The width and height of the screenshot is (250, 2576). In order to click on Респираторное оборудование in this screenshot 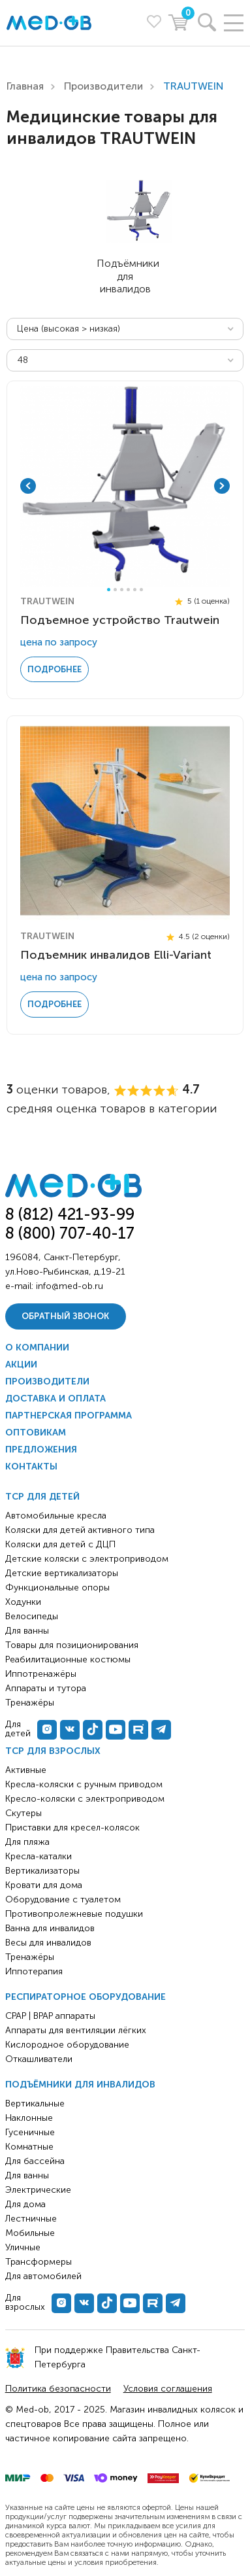, I will do `click(85, 1996)`.